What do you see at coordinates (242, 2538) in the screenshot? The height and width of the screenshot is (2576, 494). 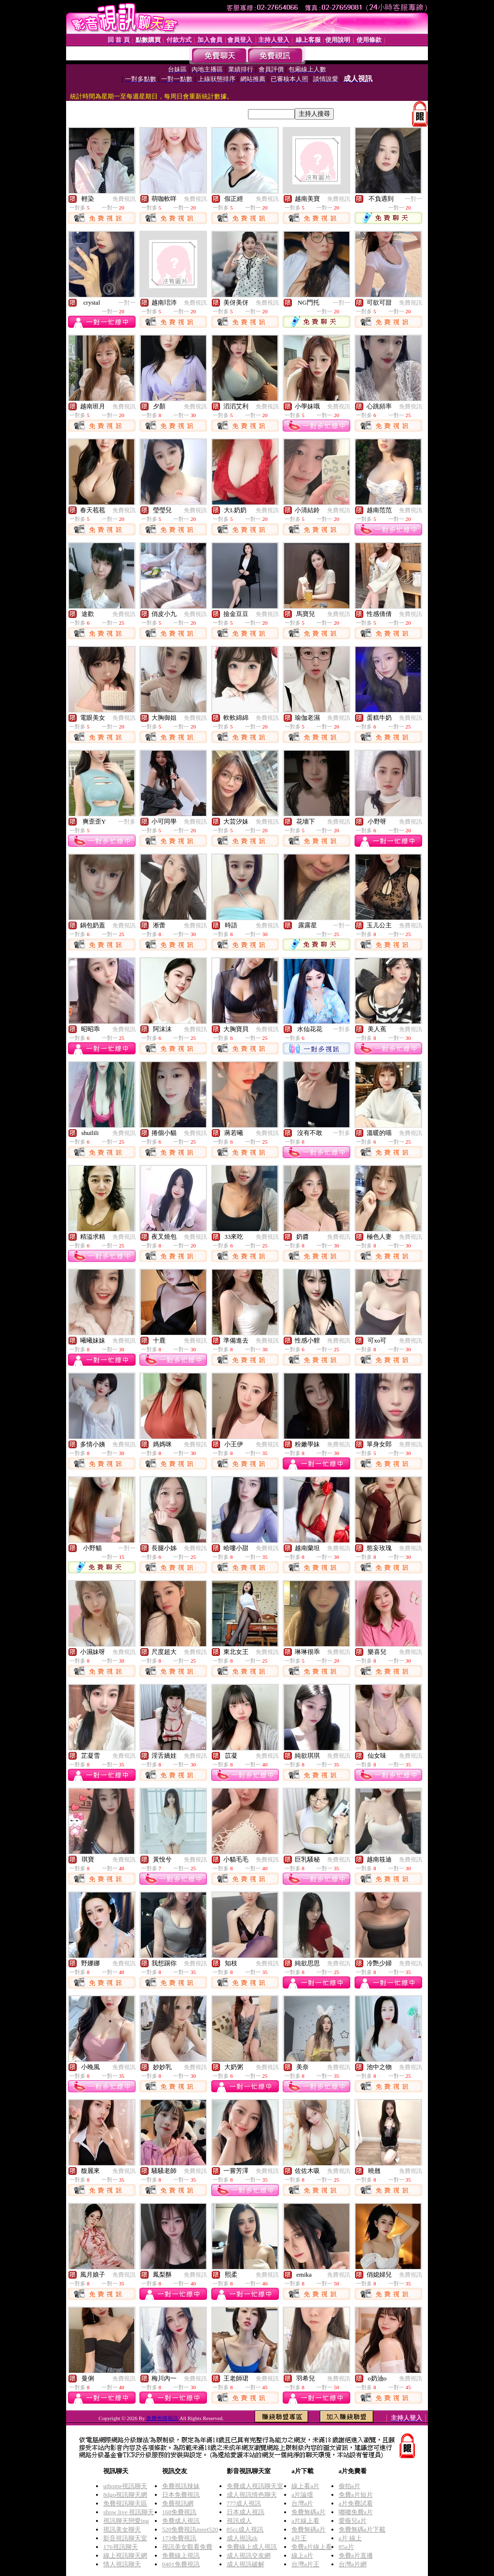 I see `成人視訊zk` at bounding box center [242, 2538].